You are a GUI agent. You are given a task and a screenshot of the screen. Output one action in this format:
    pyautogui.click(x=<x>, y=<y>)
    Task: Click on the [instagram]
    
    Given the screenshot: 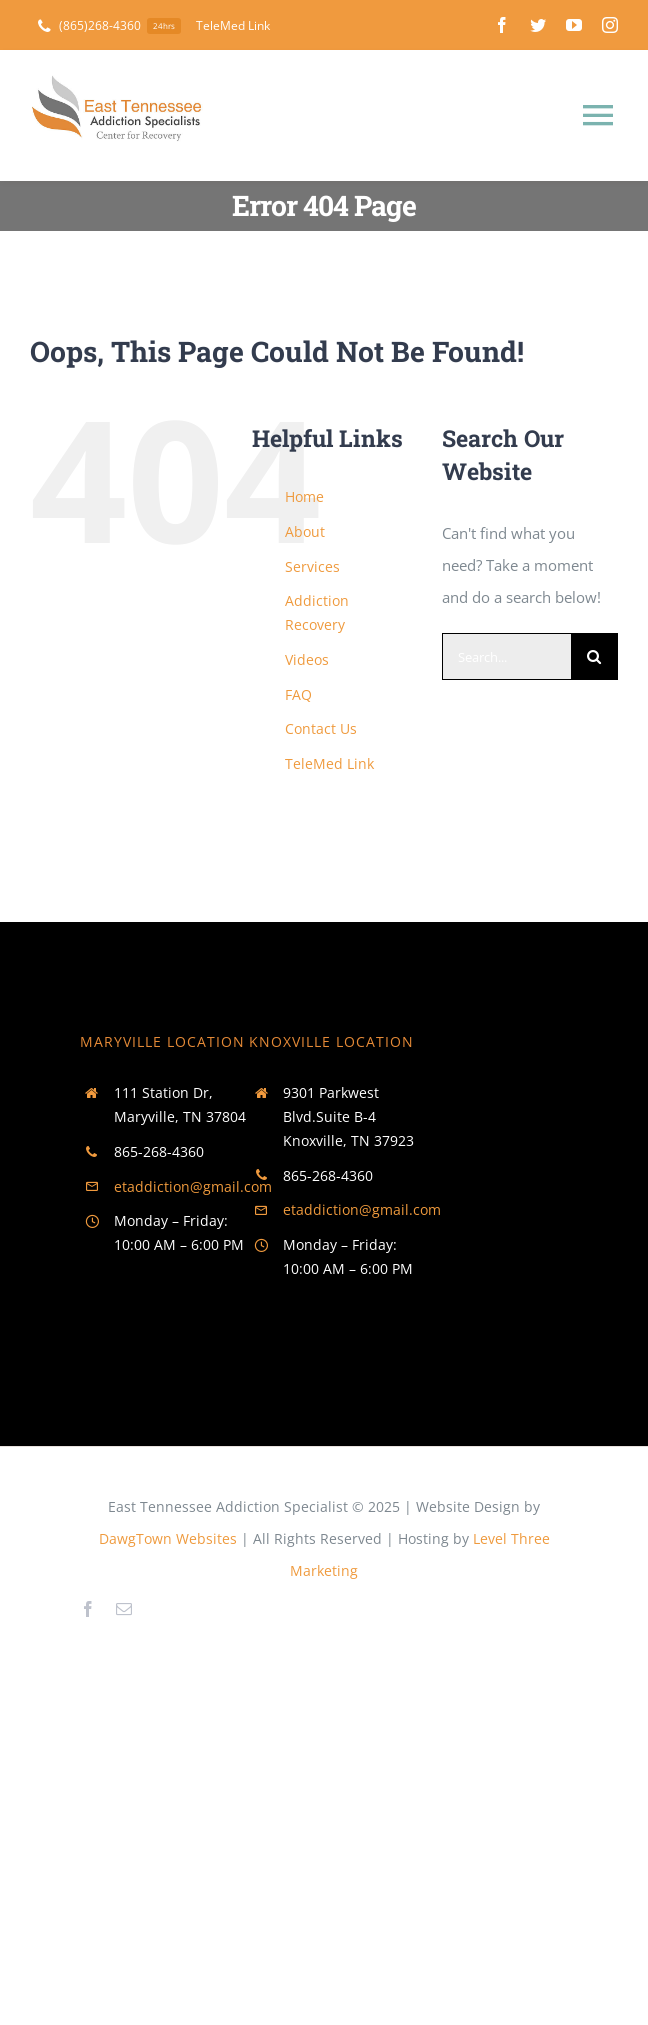 What is the action you would take?
    pyautogui.click(x=610, y=25)
    